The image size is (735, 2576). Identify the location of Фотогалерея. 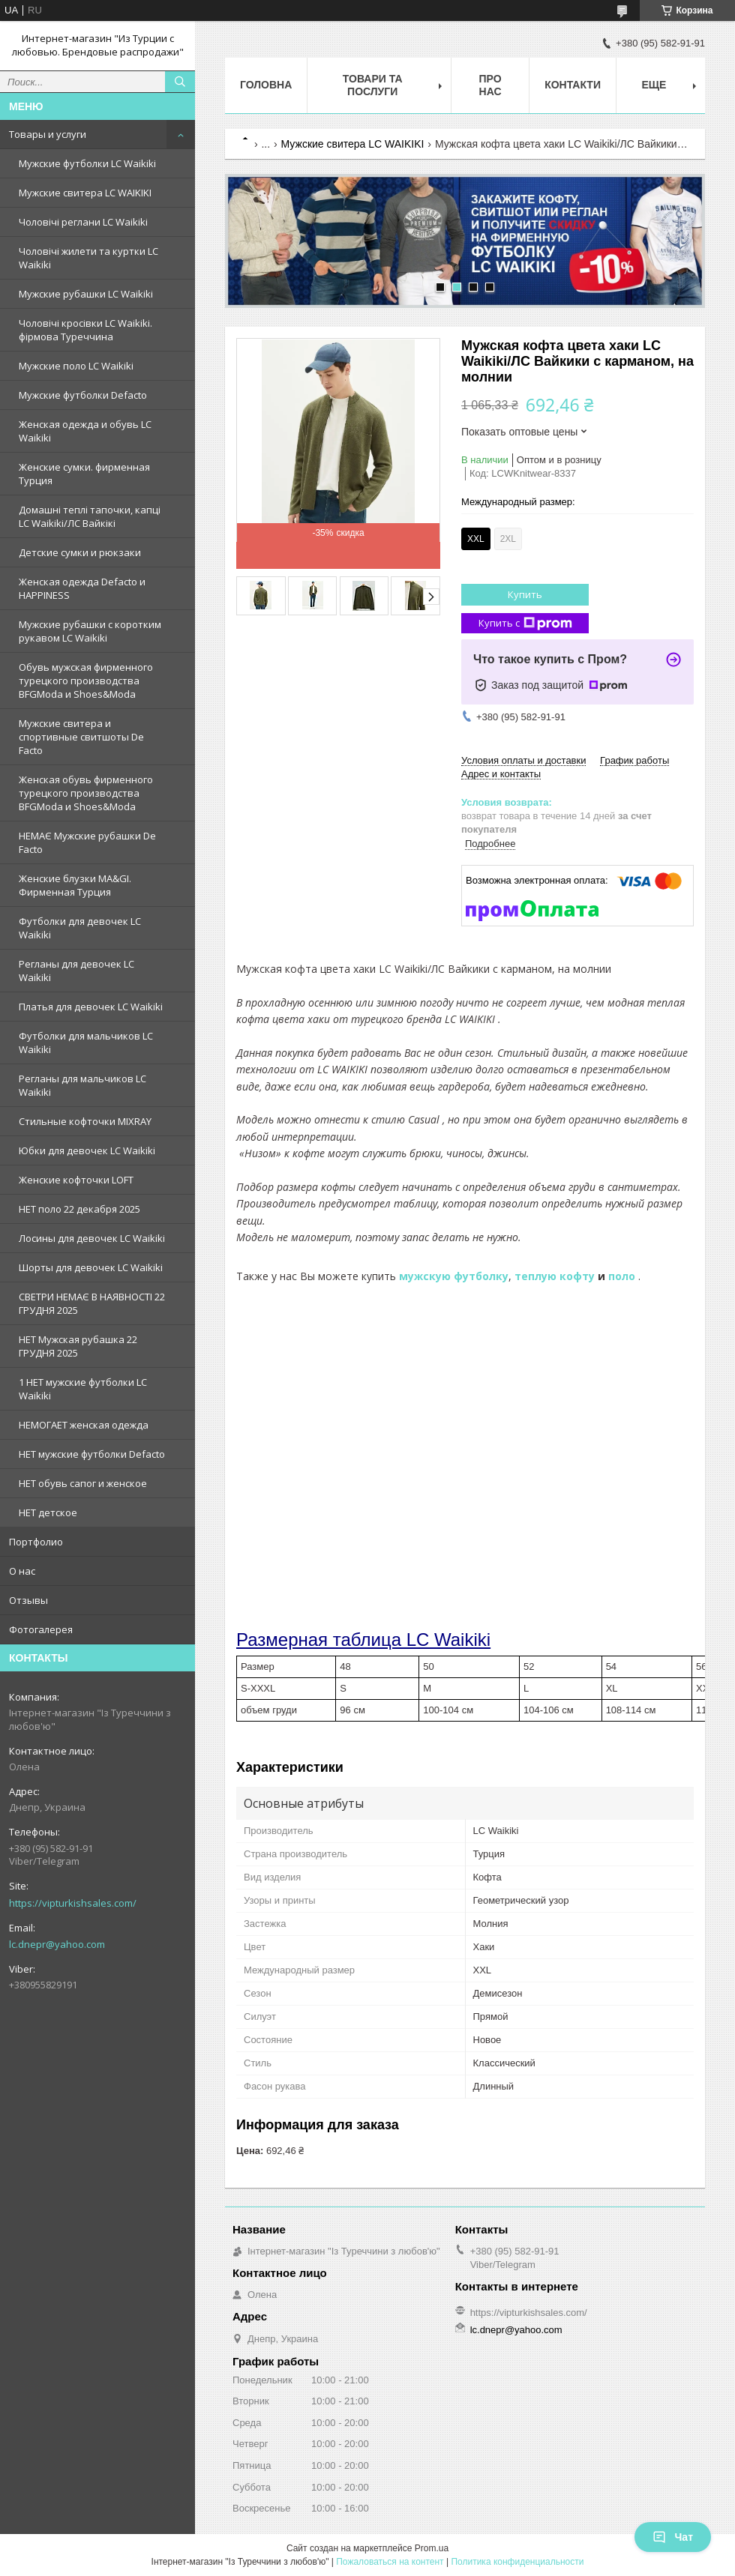
(41, 1629).